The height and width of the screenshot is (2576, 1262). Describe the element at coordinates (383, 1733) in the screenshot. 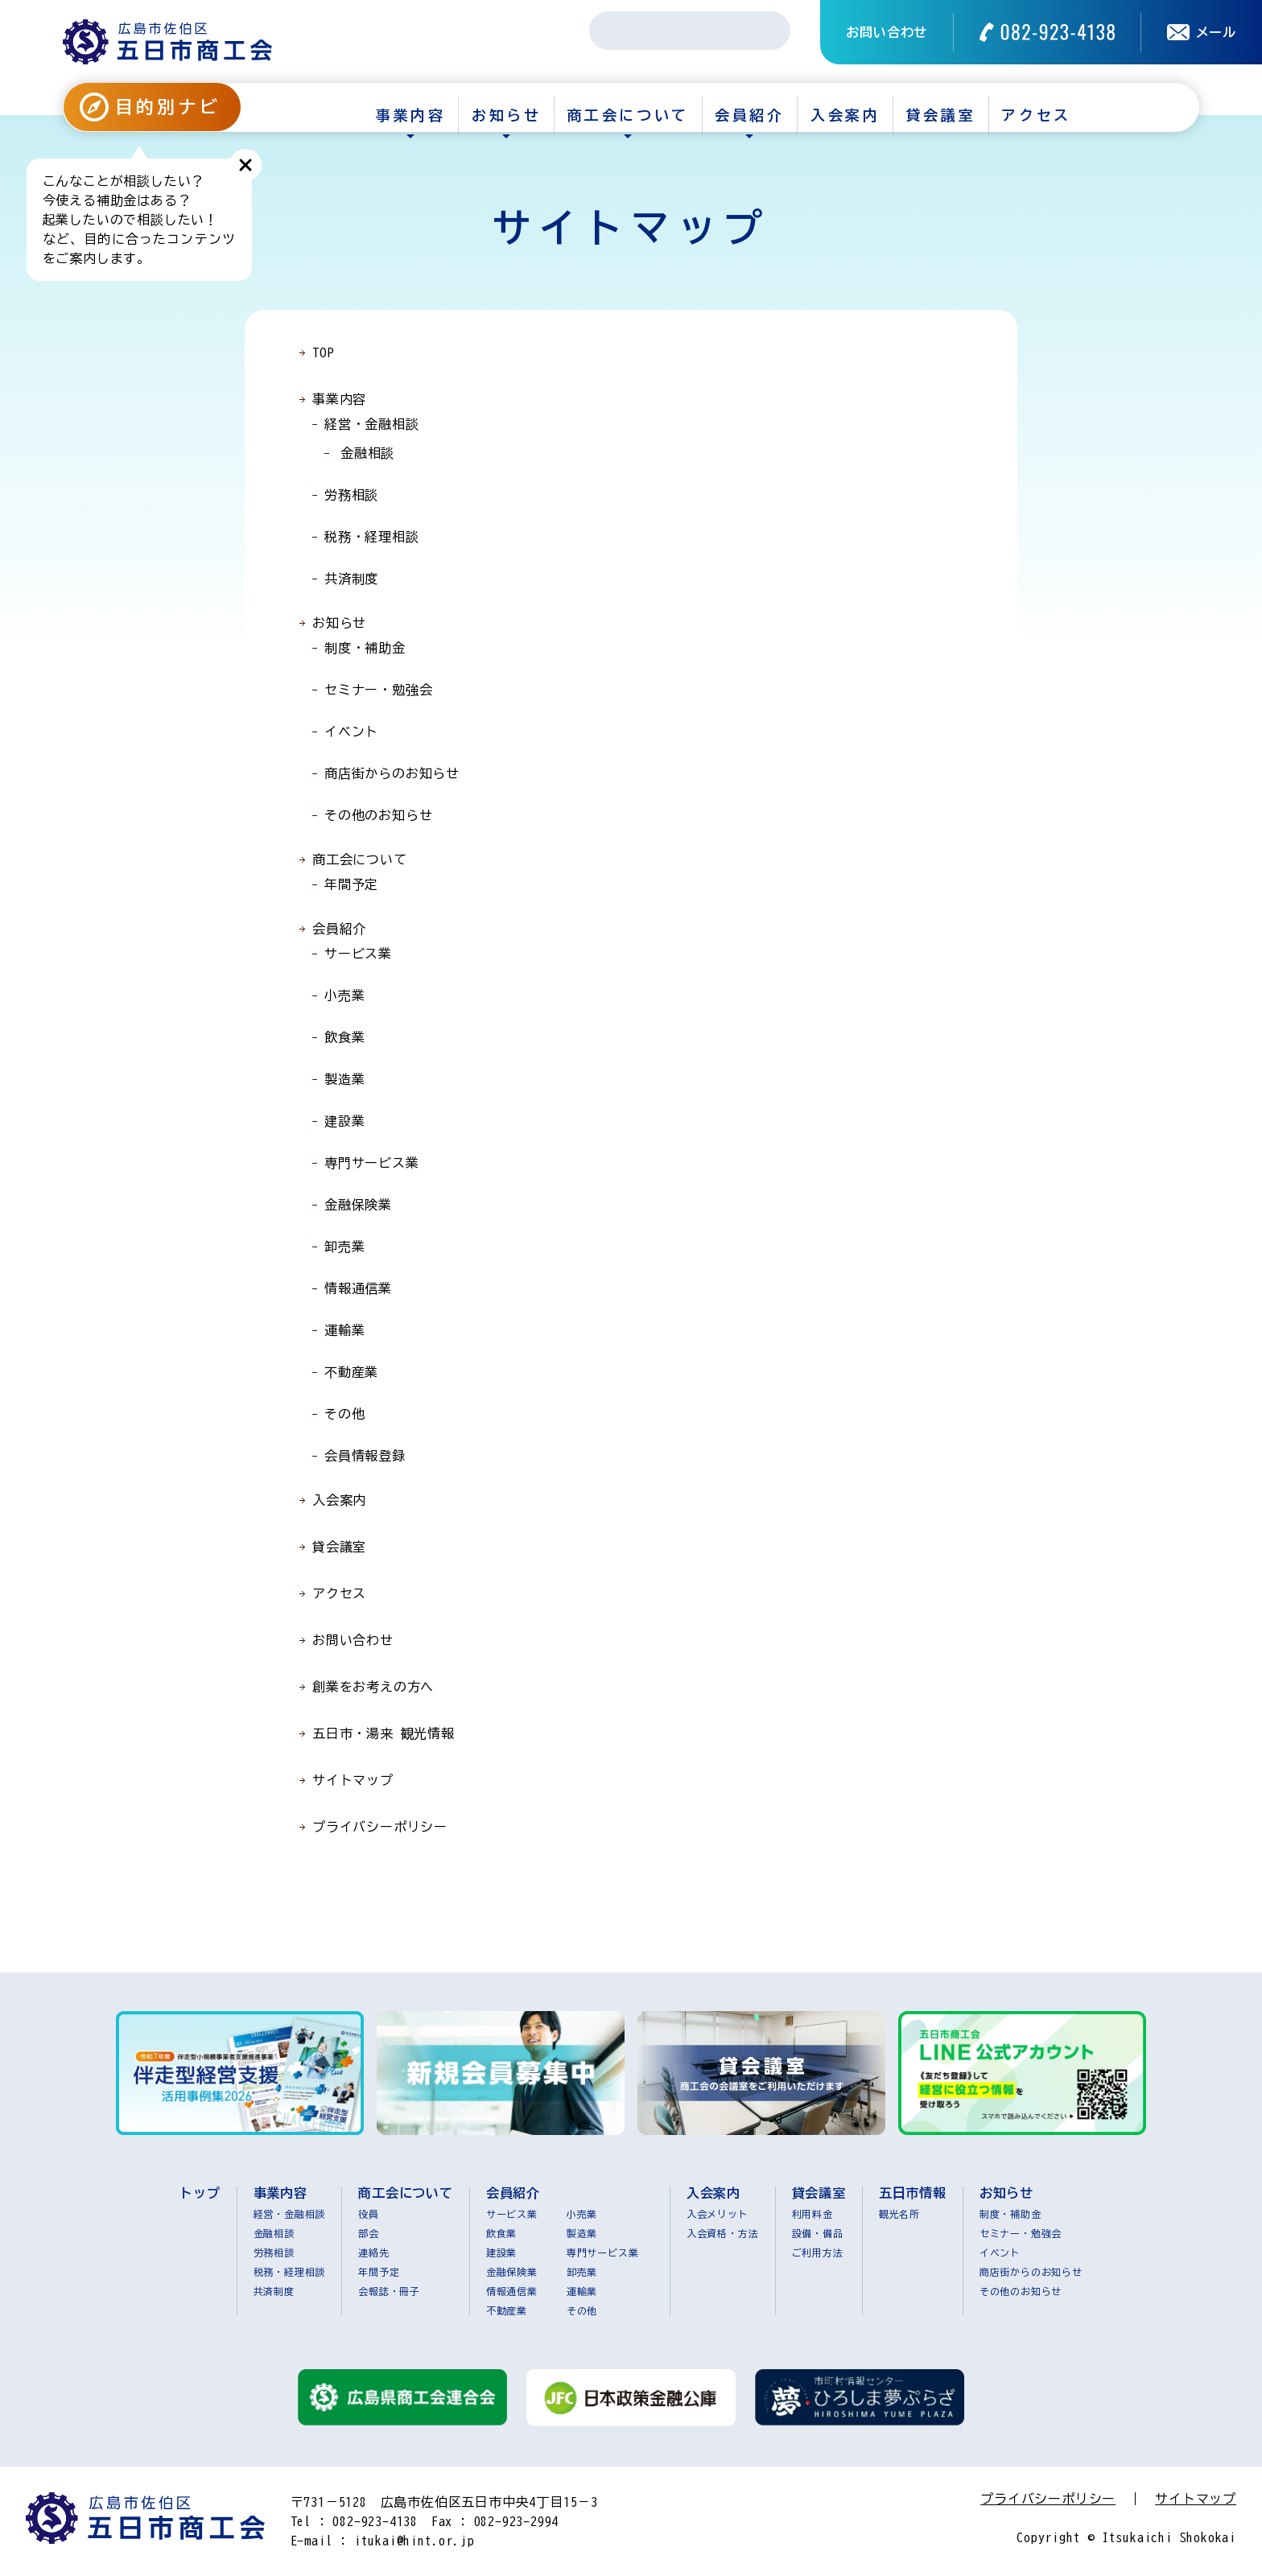

I see `五日市・湯来 観光情報` at that location.